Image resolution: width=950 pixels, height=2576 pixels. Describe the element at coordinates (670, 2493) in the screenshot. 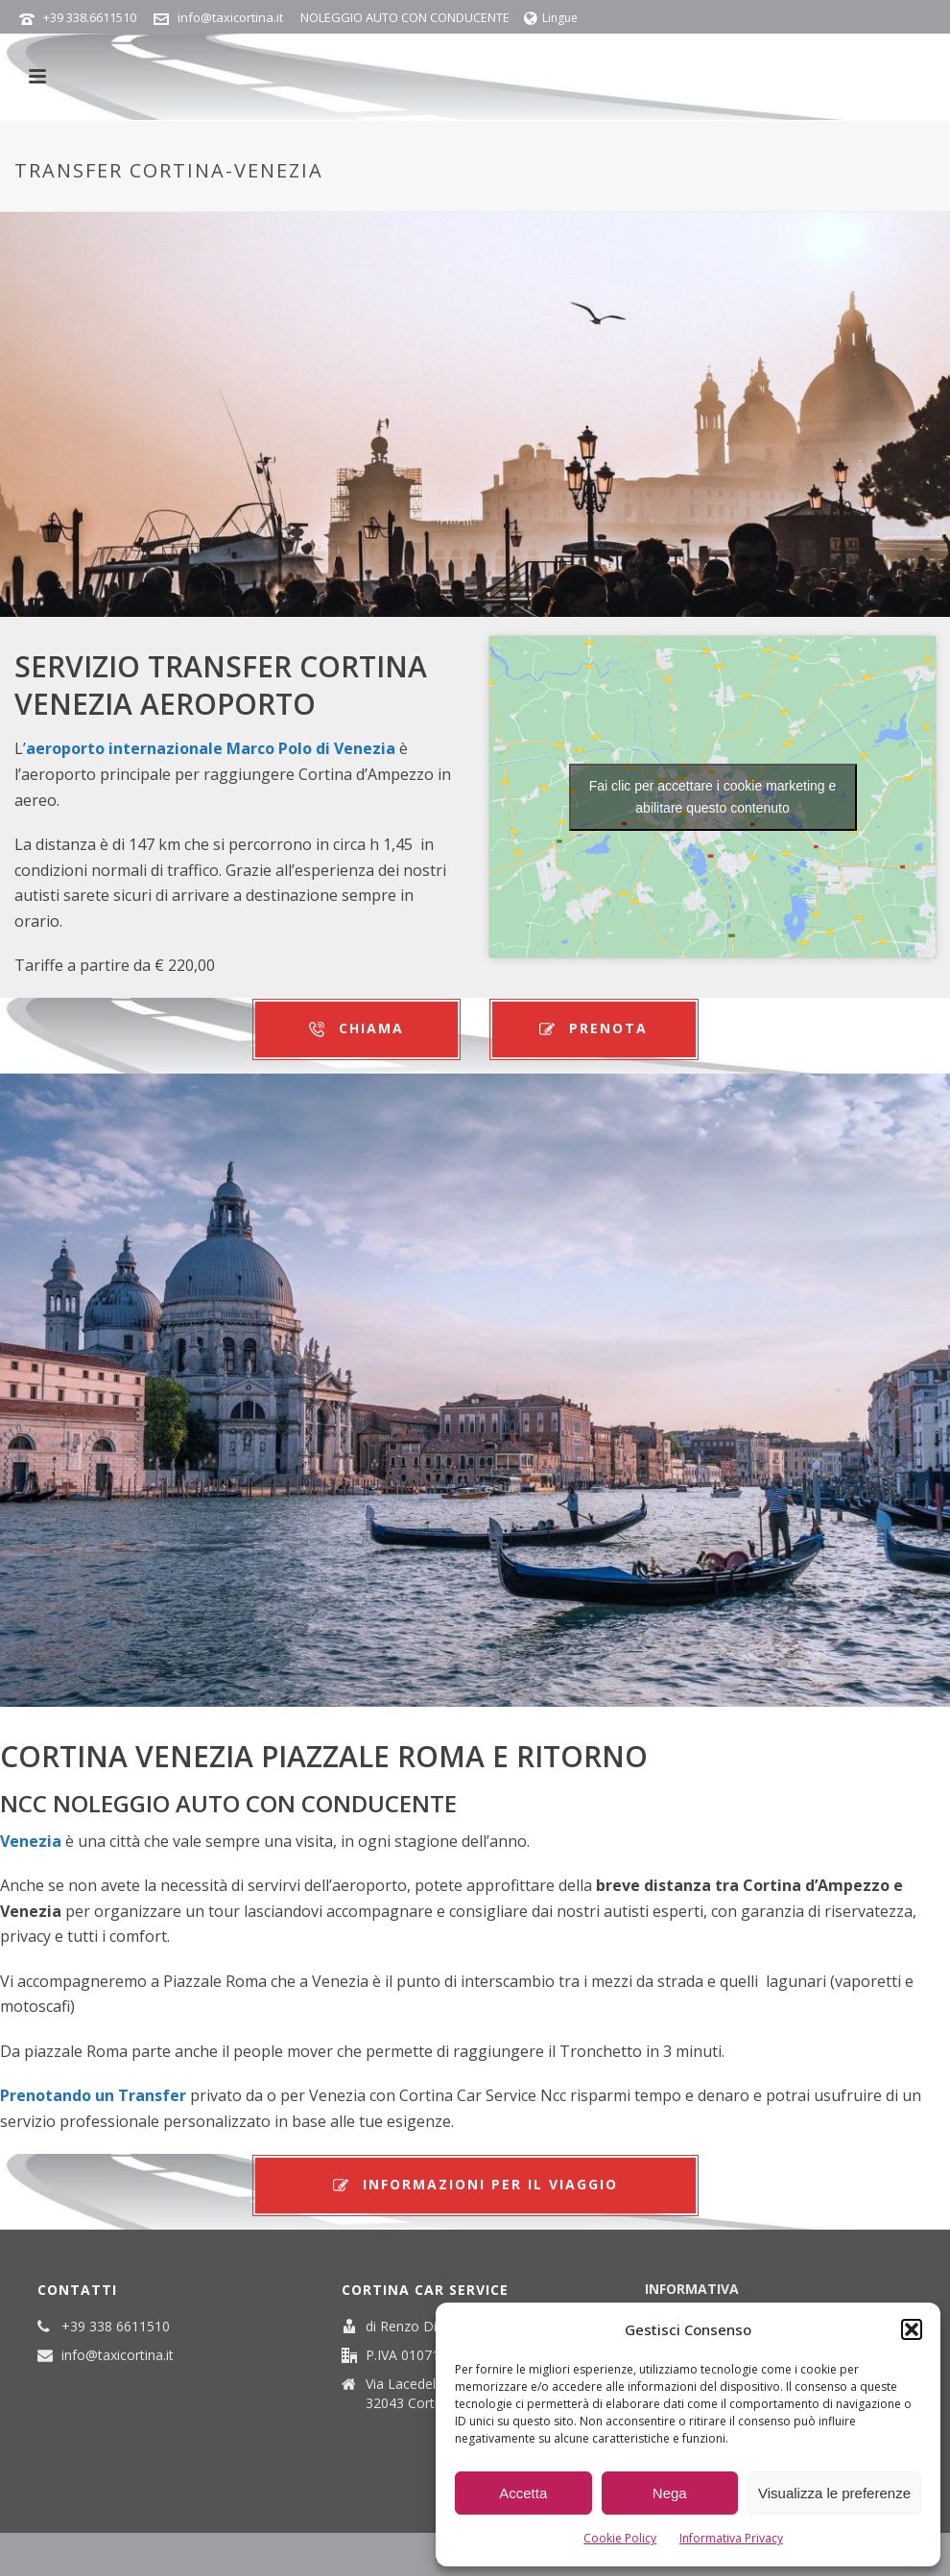

I see `Nega` at that location.